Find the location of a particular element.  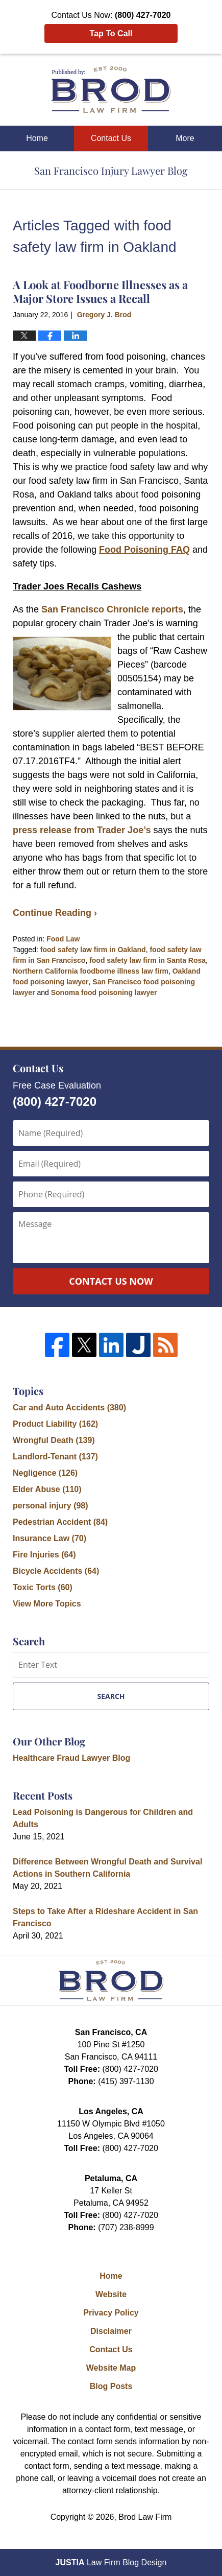

Website Map is located at coordinates (111, 2368).